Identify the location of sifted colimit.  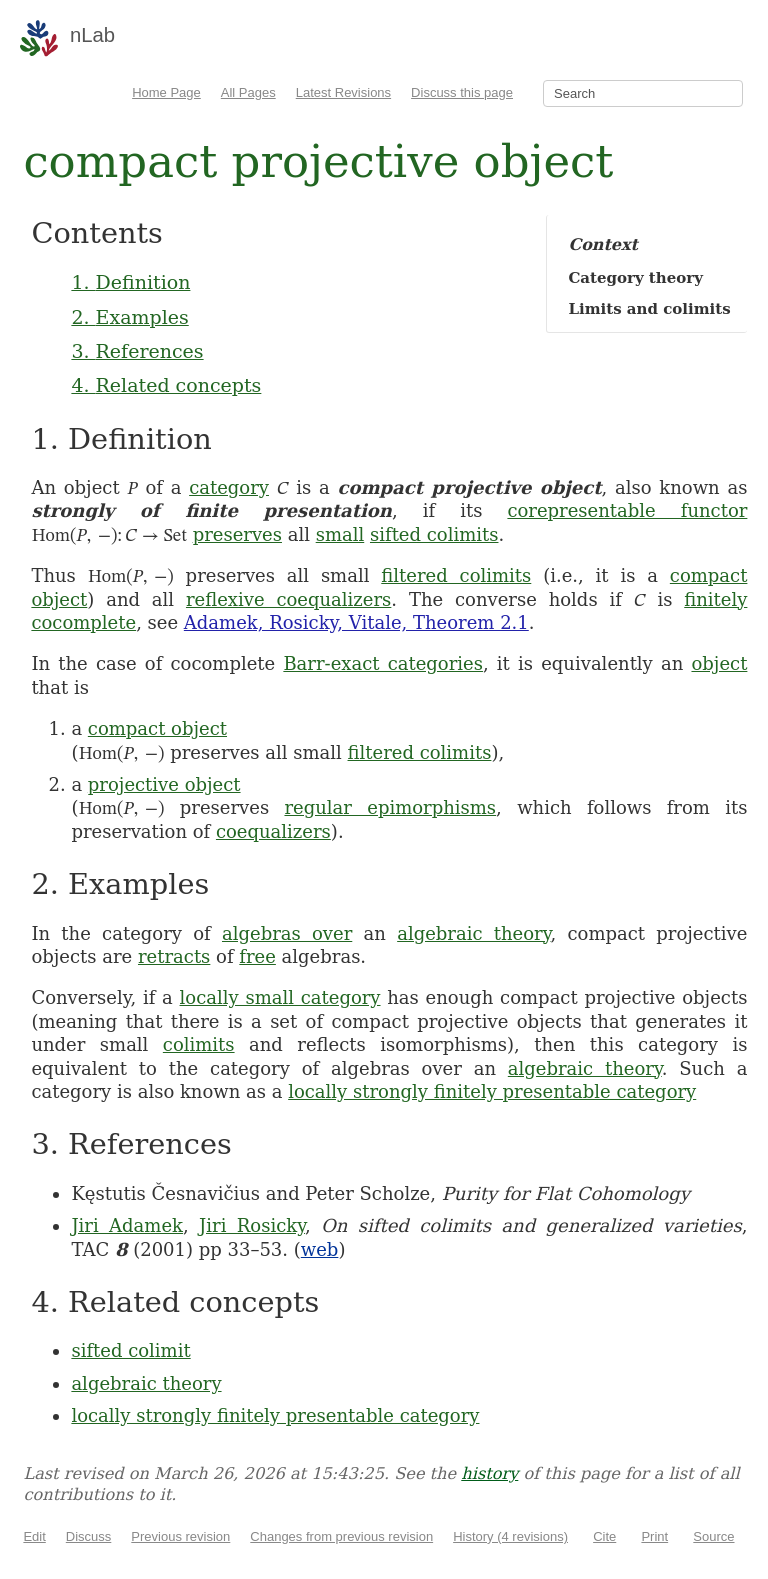
(130, 1350).